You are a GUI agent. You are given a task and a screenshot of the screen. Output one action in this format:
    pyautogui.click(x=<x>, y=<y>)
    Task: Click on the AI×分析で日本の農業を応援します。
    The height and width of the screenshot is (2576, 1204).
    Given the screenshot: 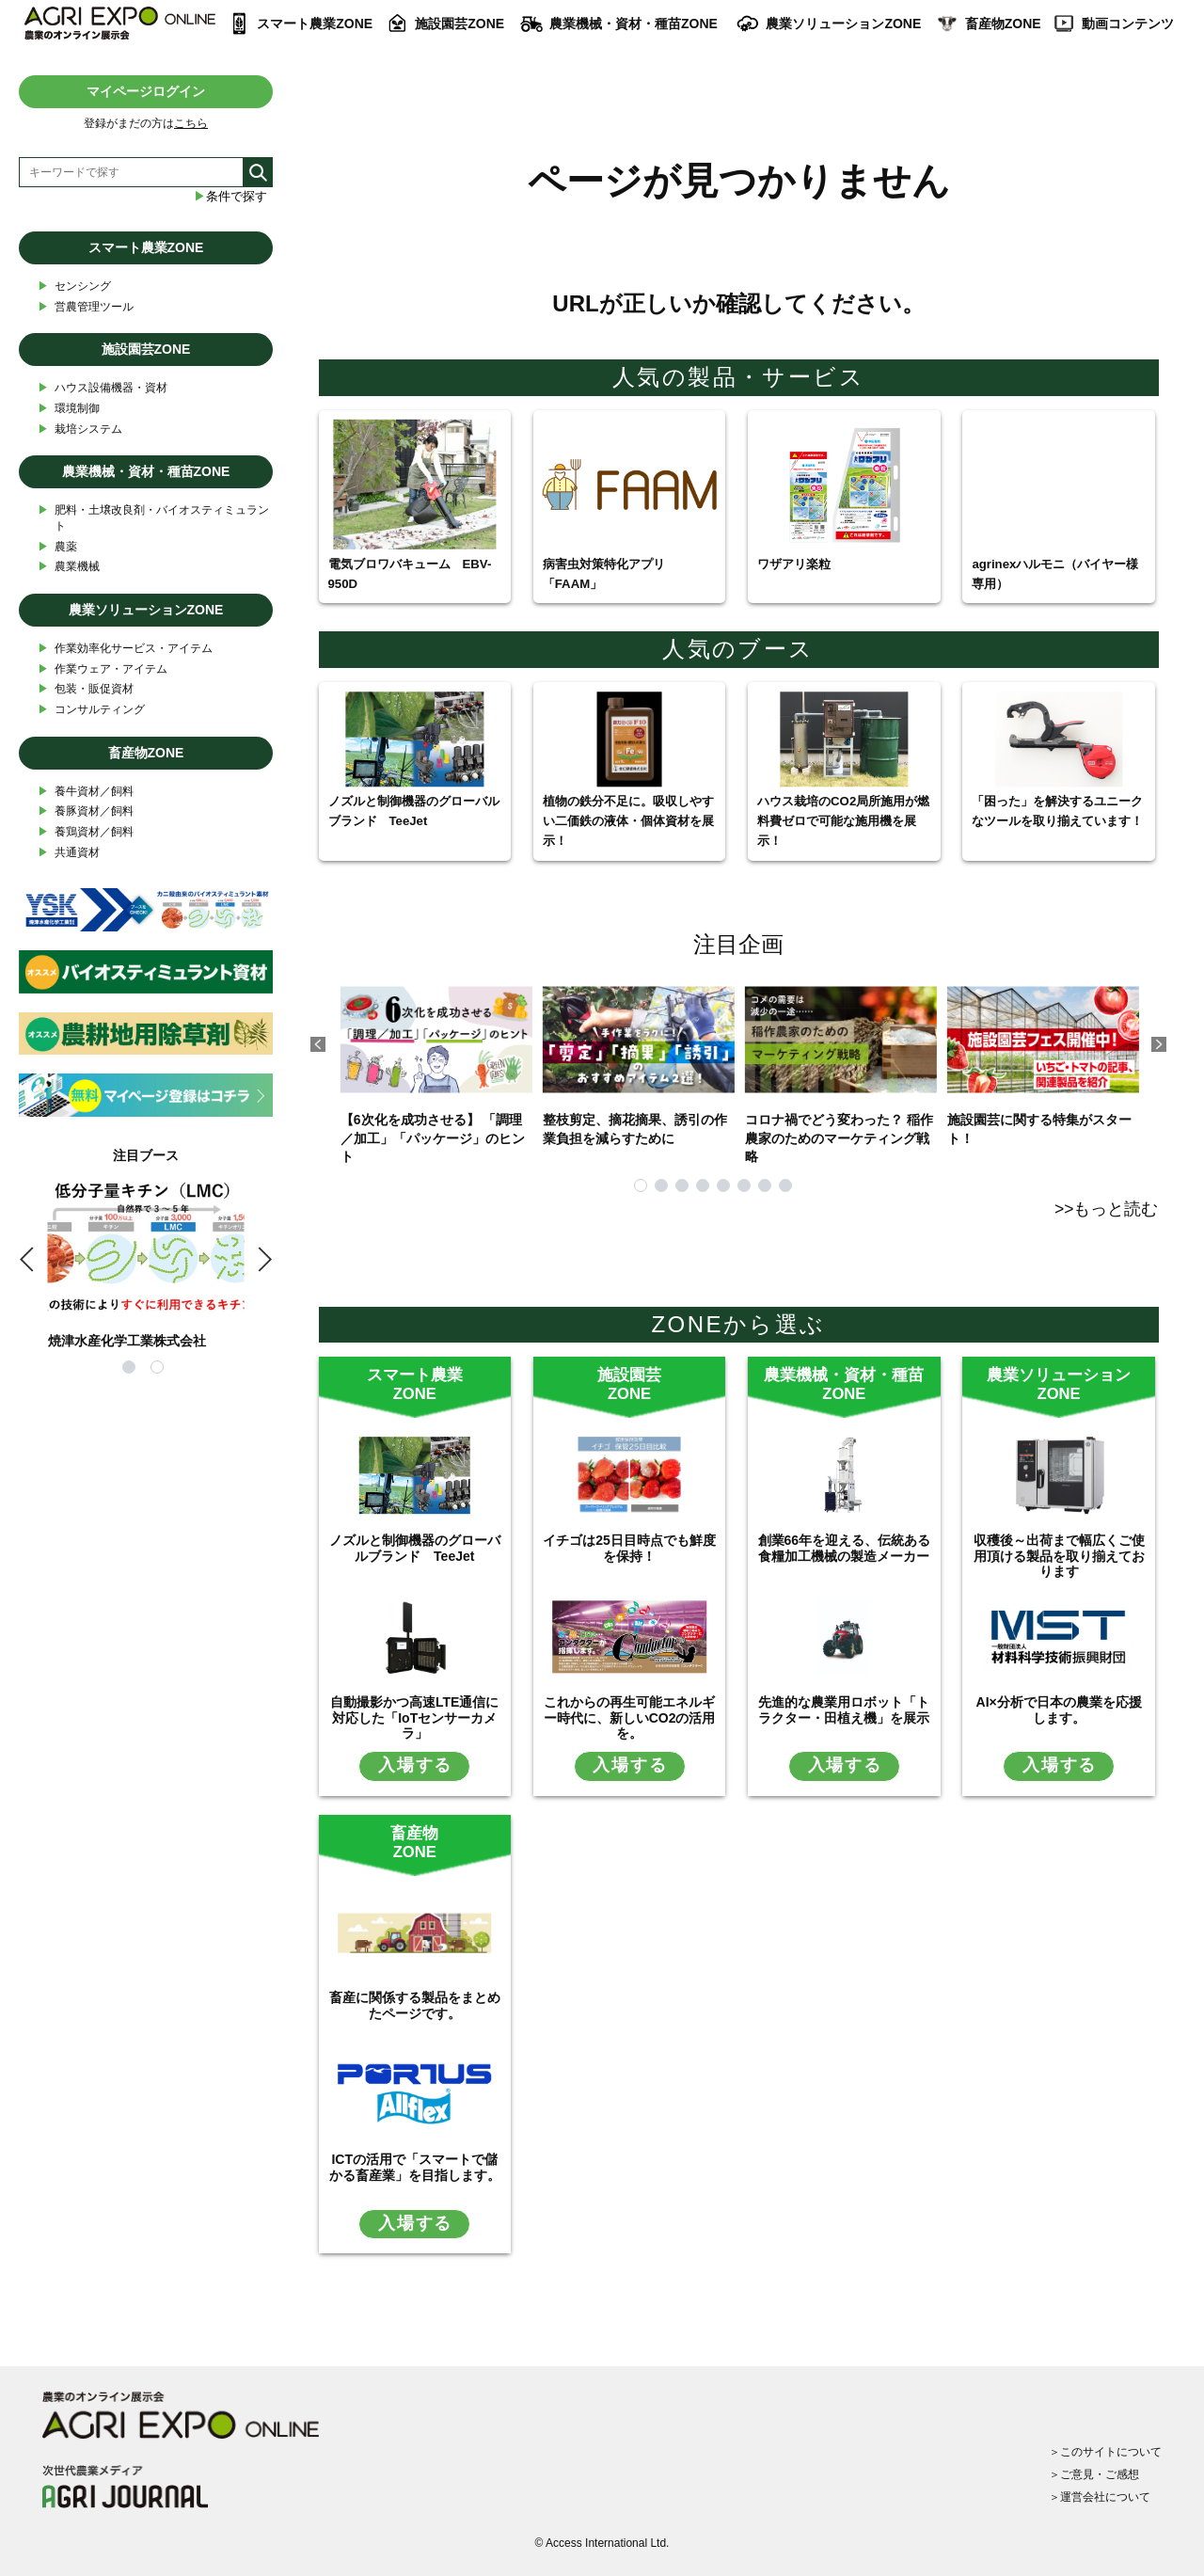 What is the action you would take?
    pyautogui.click(x=1059, y=1709)
    